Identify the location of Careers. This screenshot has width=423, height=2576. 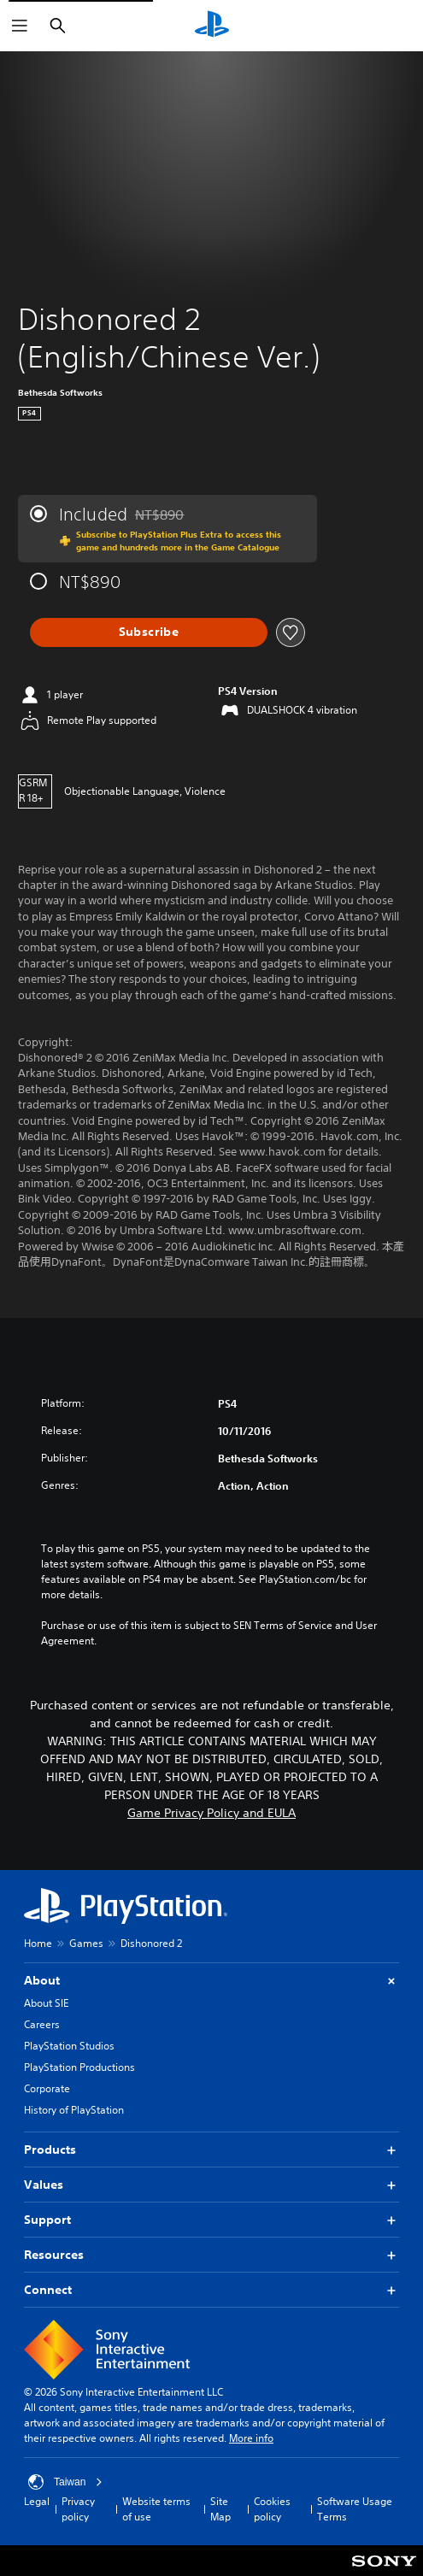
(42, 2024).